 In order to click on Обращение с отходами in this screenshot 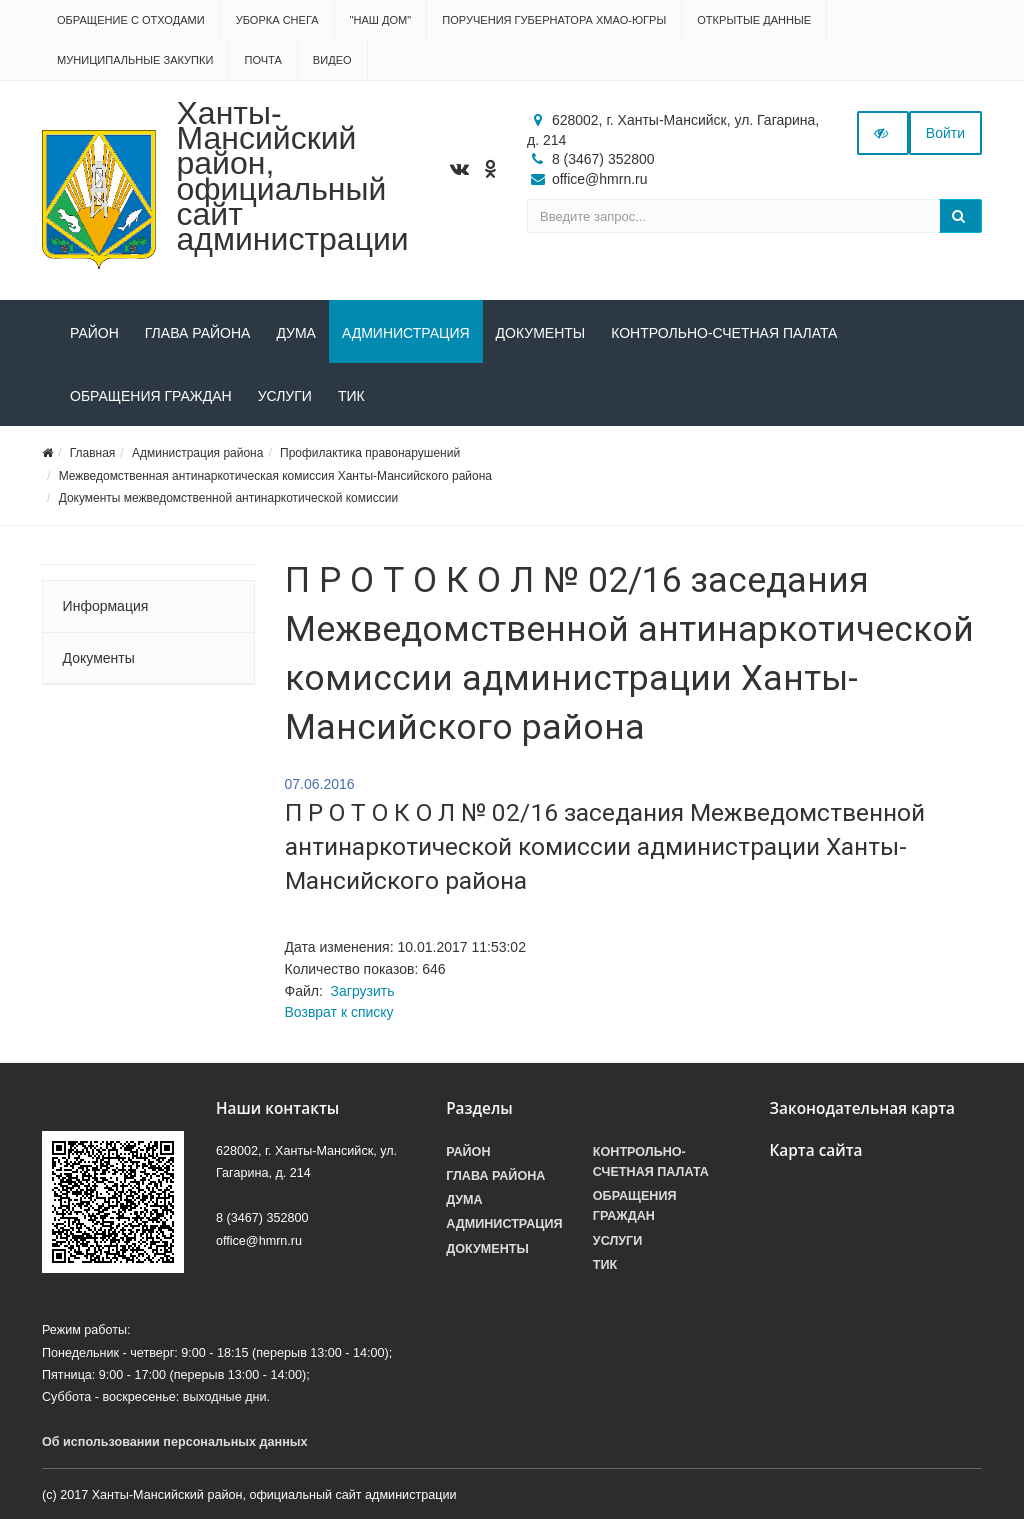, I will do `click(131, 20)`.